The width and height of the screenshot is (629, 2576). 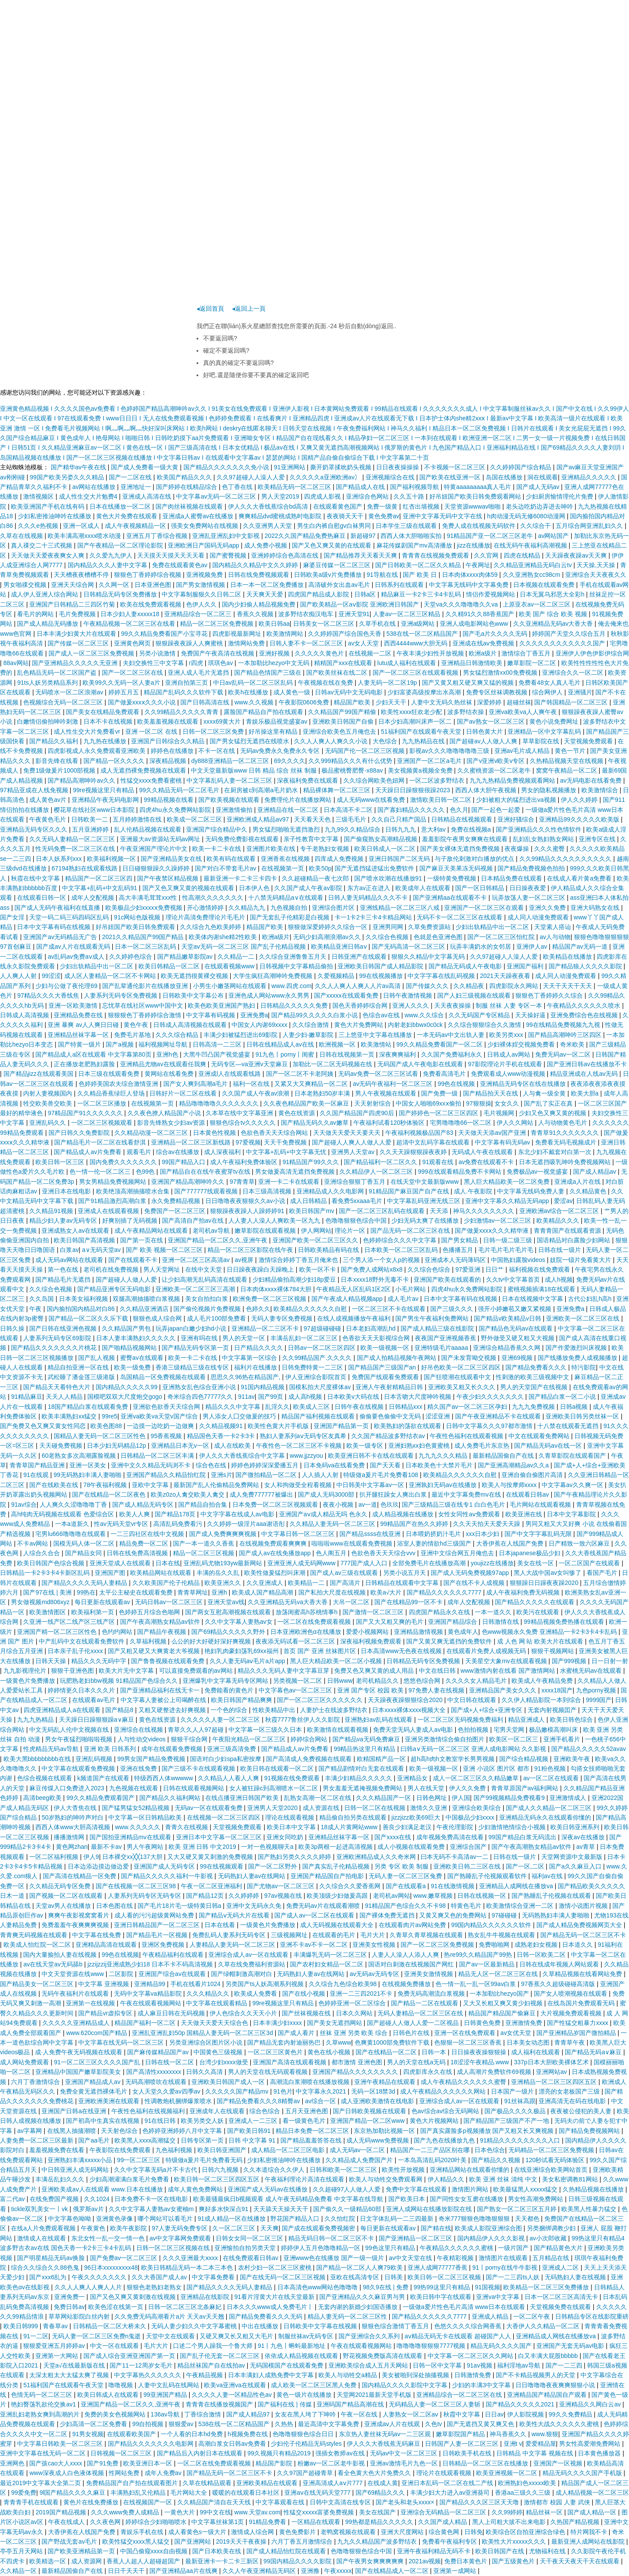 I want to click on 中文字幕在线观看精品, so click(x=217, y=2003).